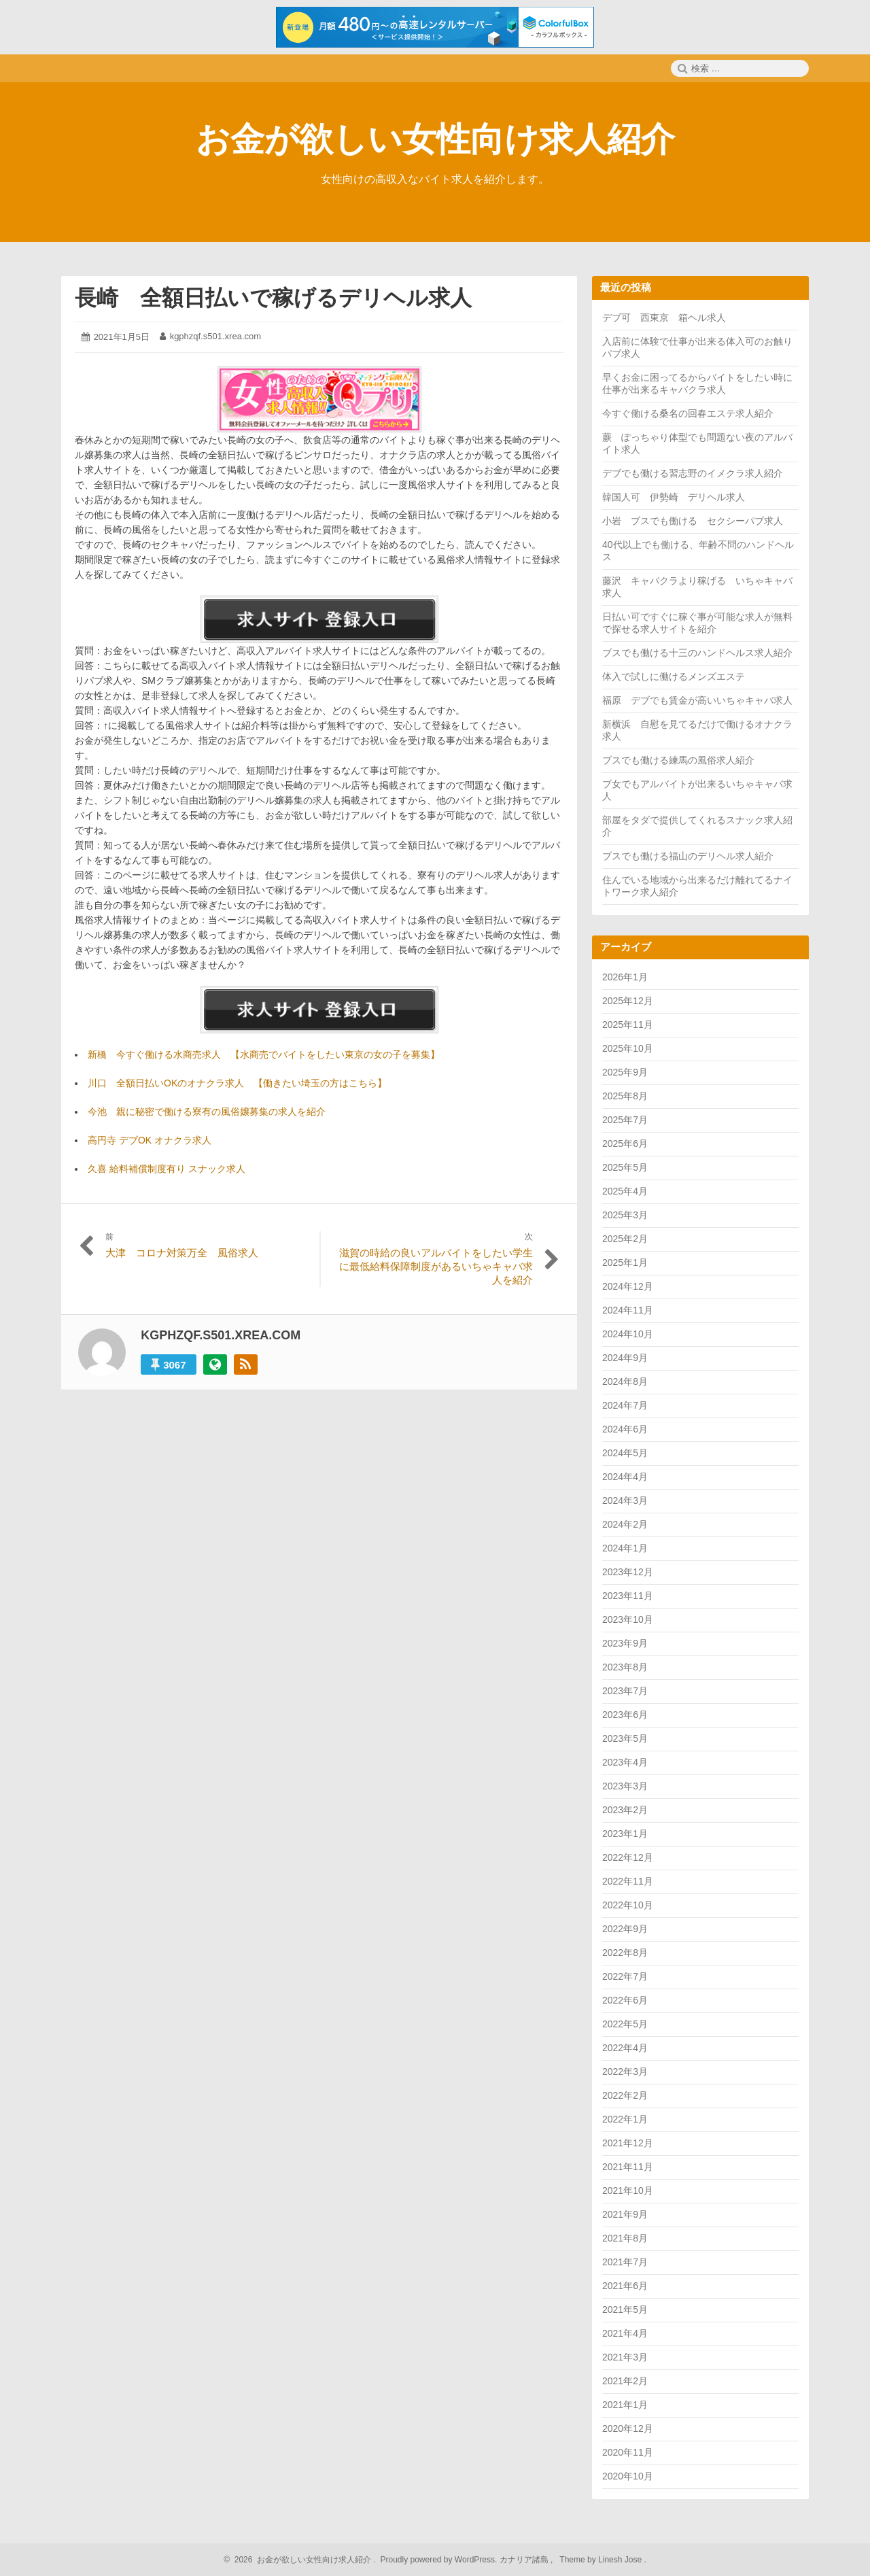 This screenshot has height=2576, width=870. Describe the element at coordinates (625, 1191) in the screenshot. I see `2025年4月` at that location.